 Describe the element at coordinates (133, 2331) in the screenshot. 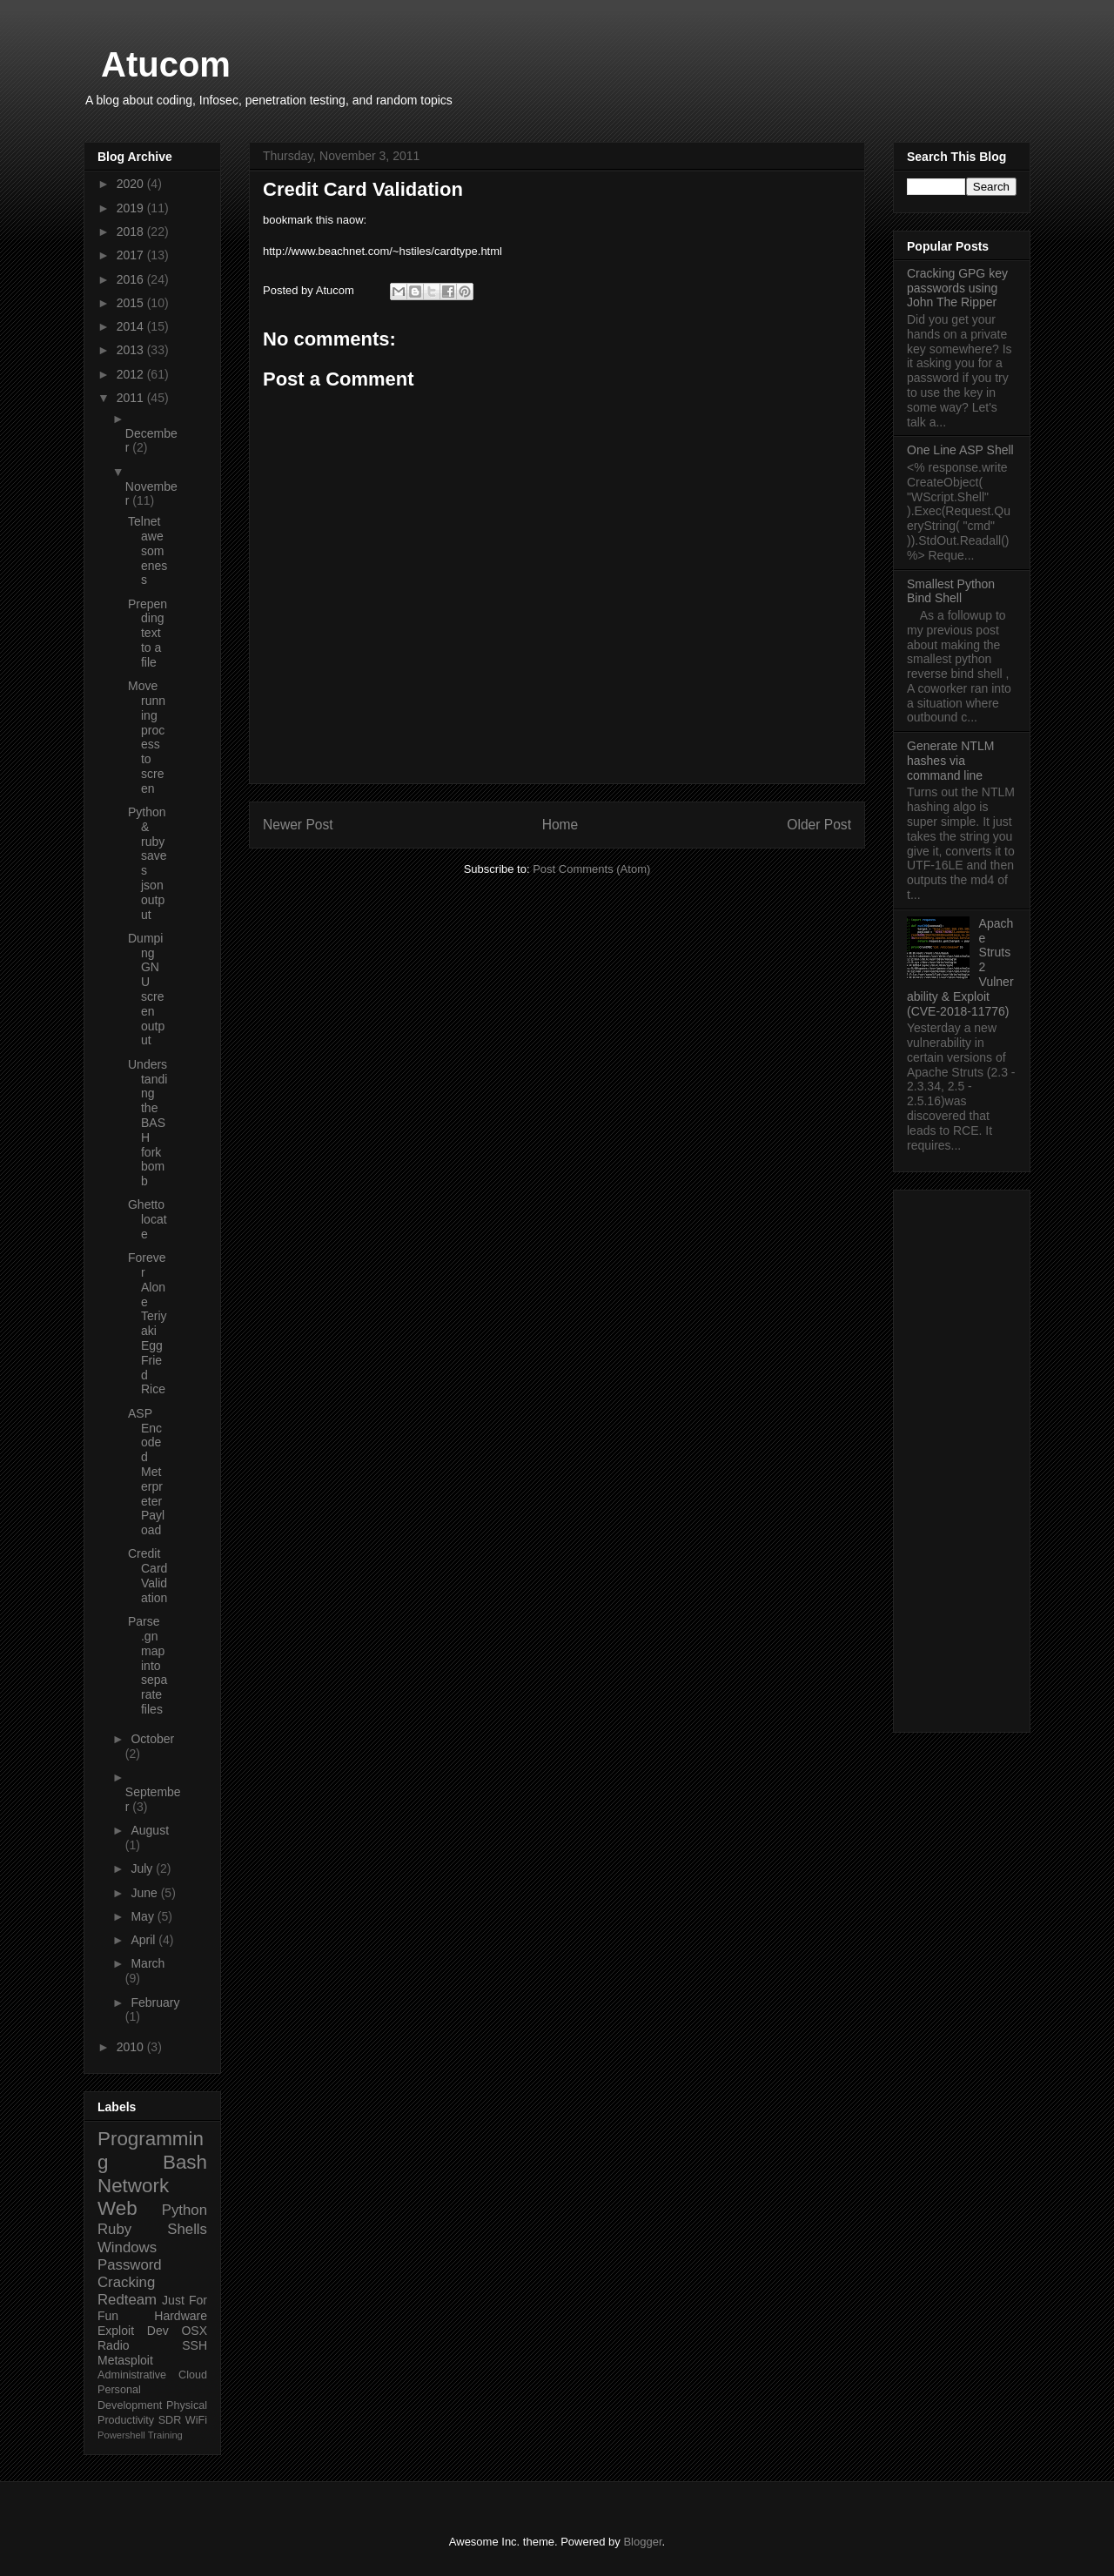

I see `Exploit Dev` at that location.